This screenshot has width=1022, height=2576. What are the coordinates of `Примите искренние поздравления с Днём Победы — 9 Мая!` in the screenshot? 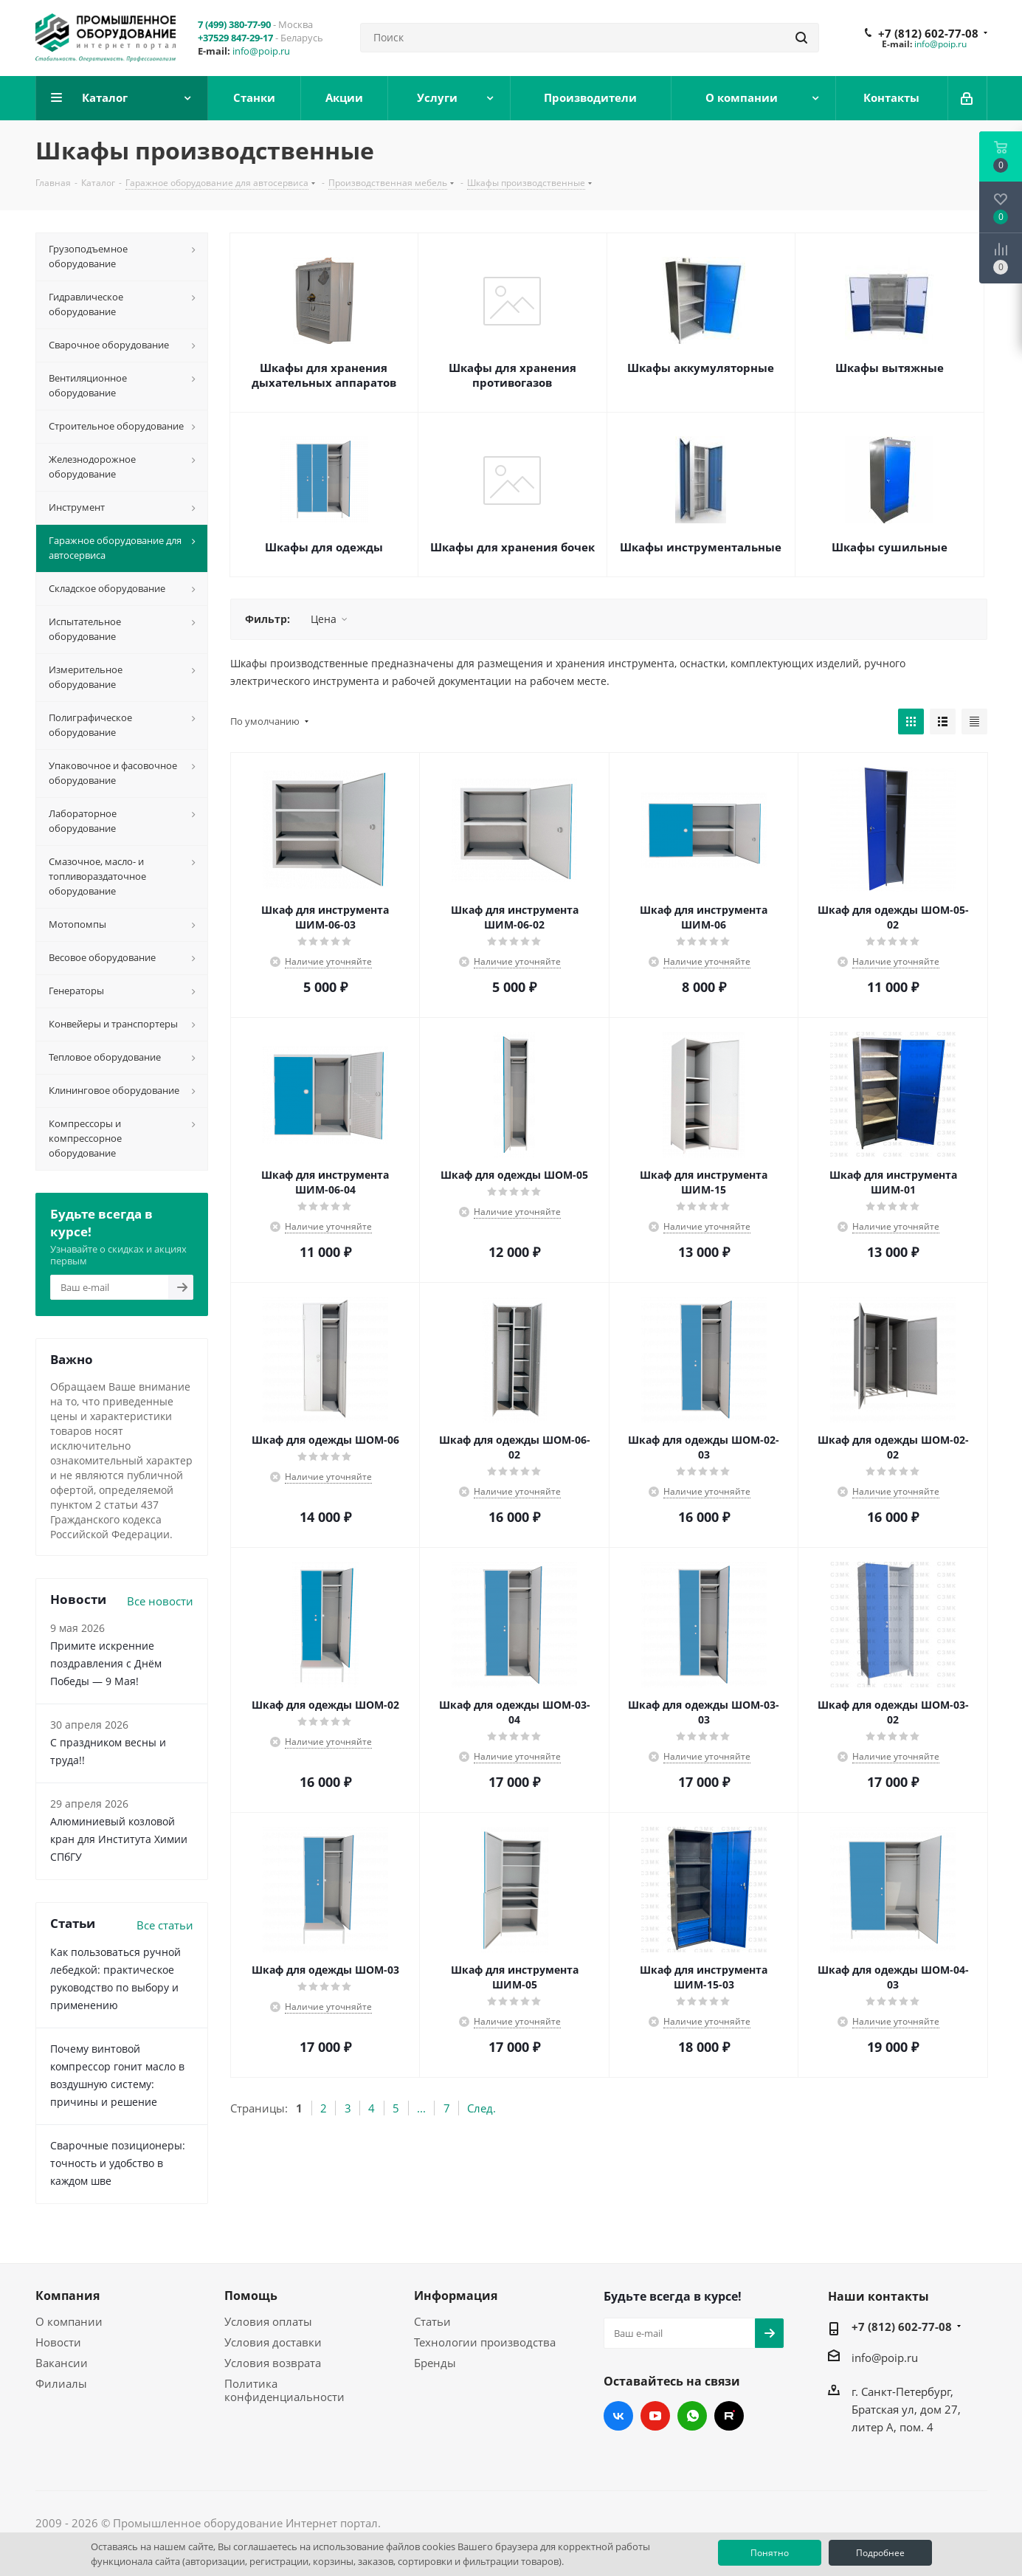 It's located at (106, 1663).